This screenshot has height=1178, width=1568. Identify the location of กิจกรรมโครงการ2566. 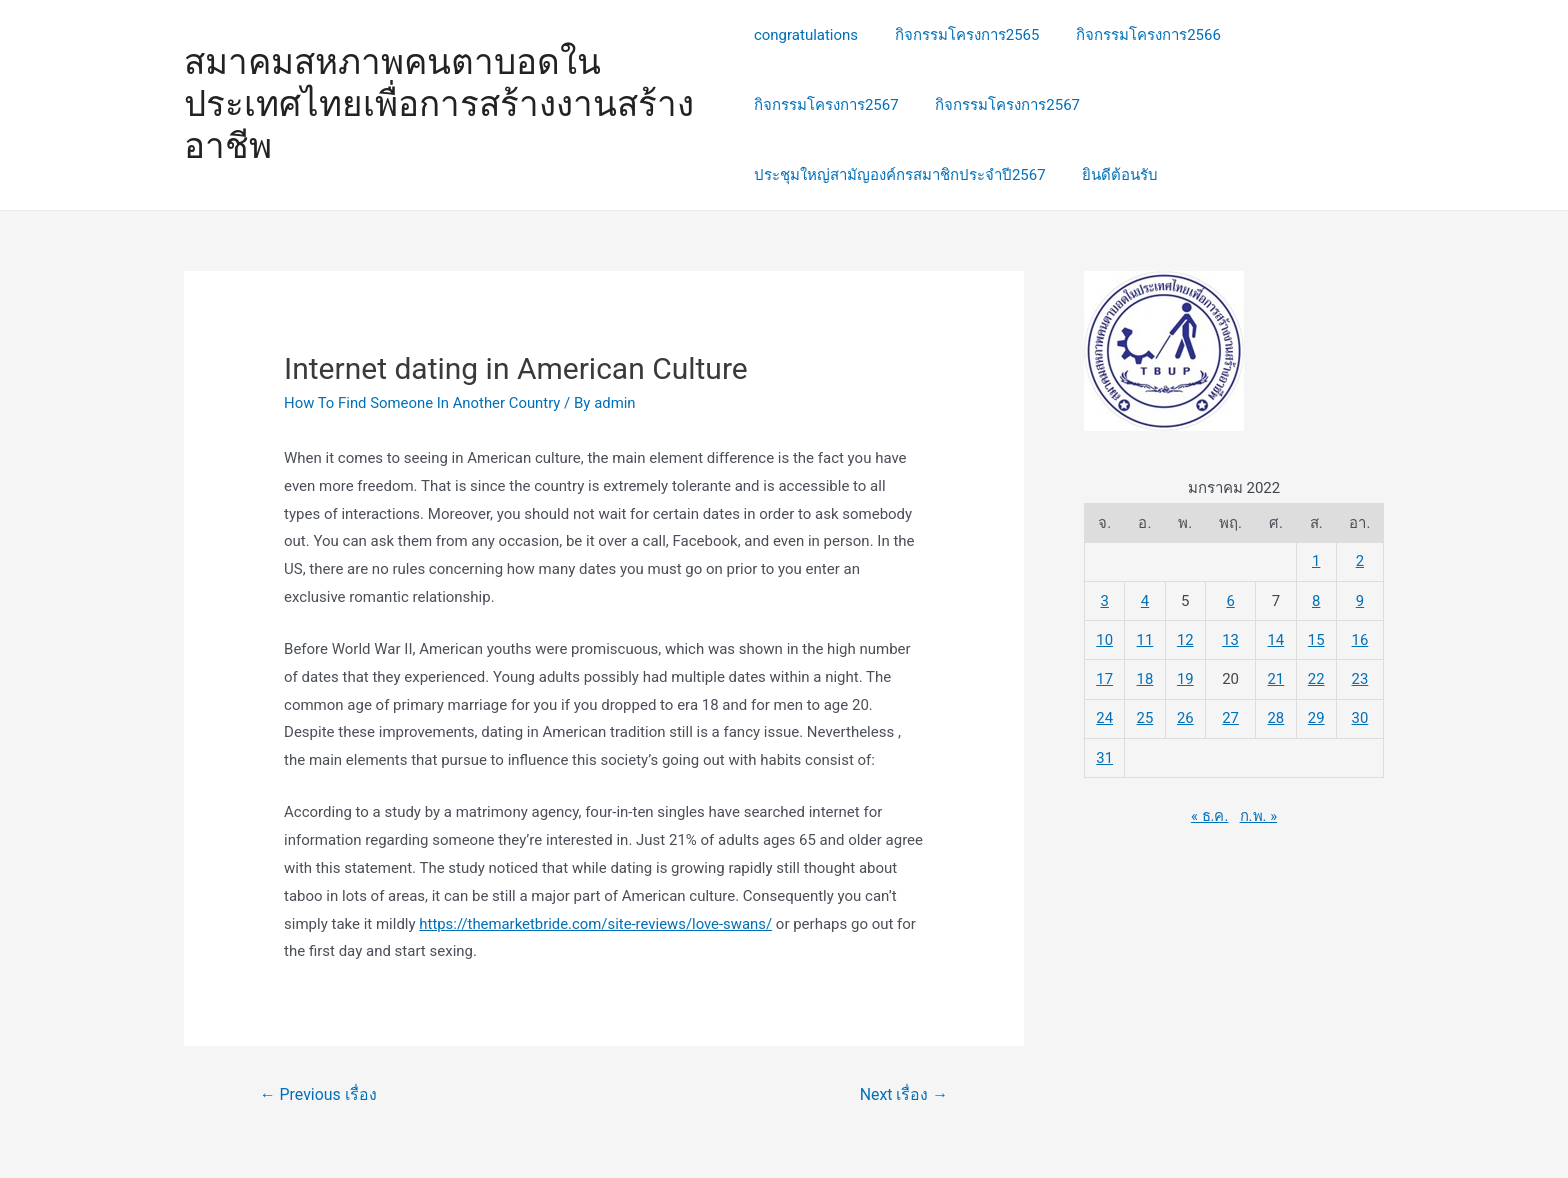
(1135, 35).